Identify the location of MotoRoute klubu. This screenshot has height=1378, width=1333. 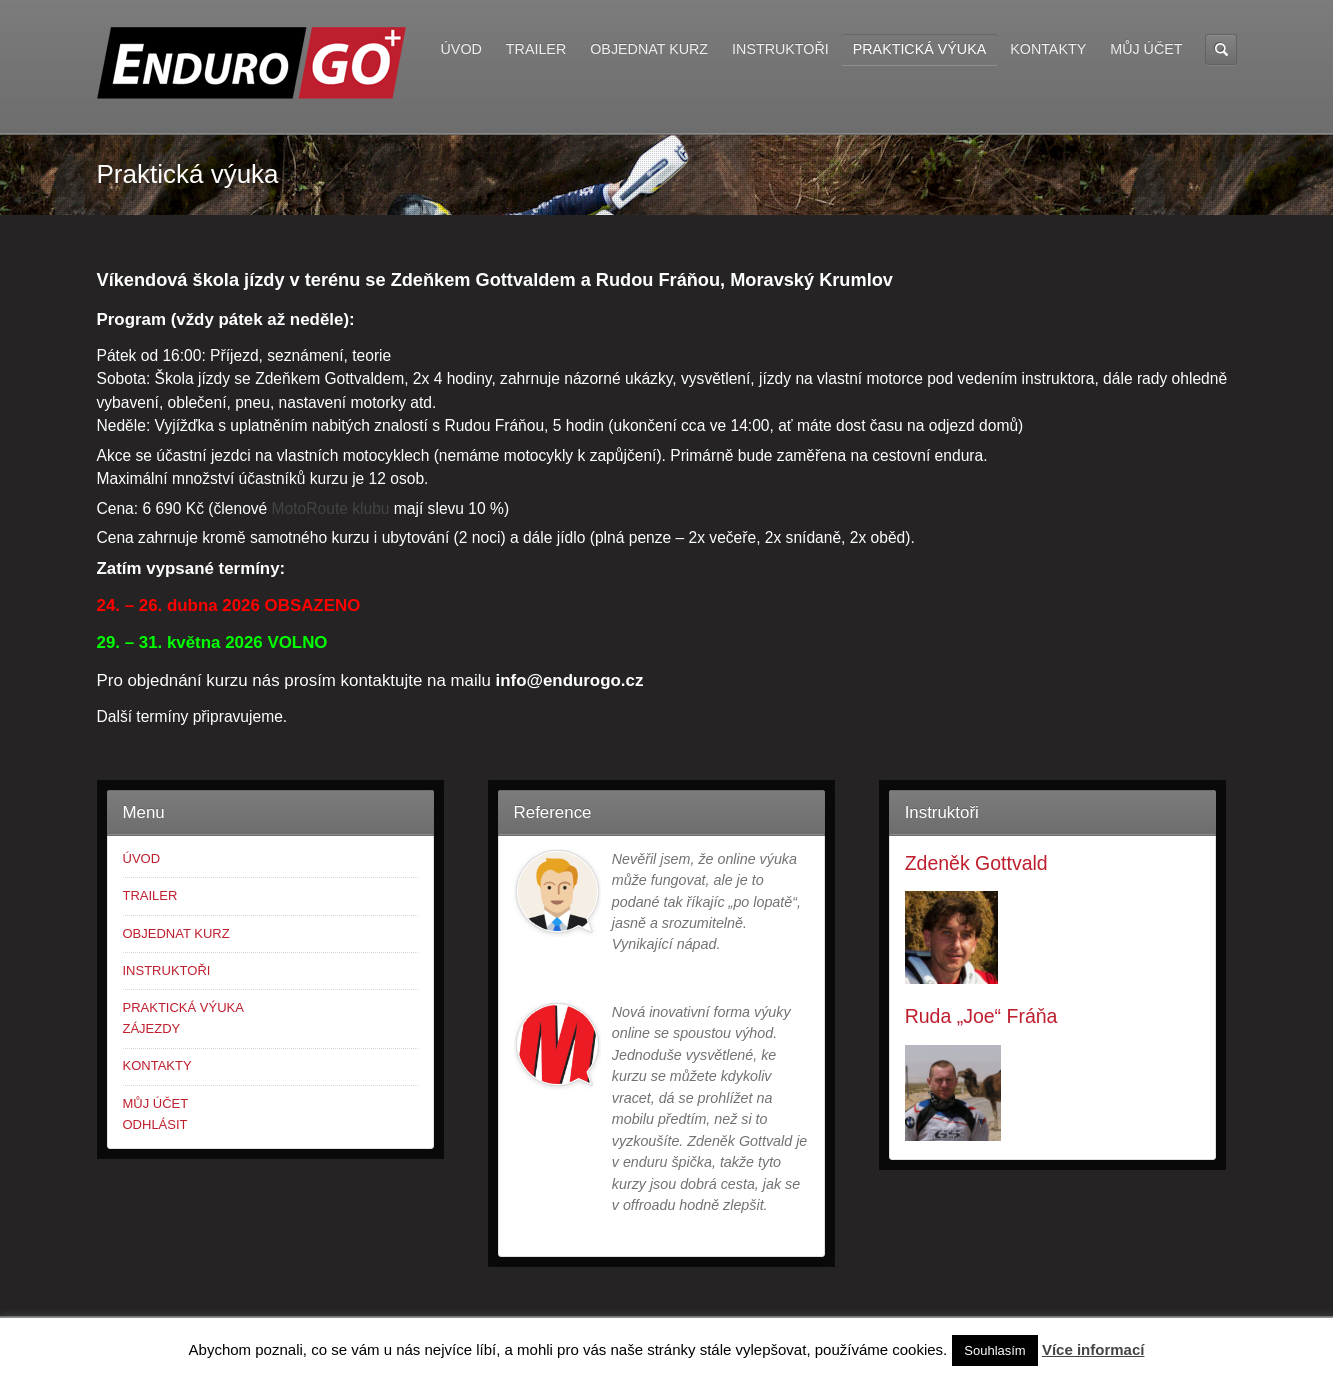
(331, 508).